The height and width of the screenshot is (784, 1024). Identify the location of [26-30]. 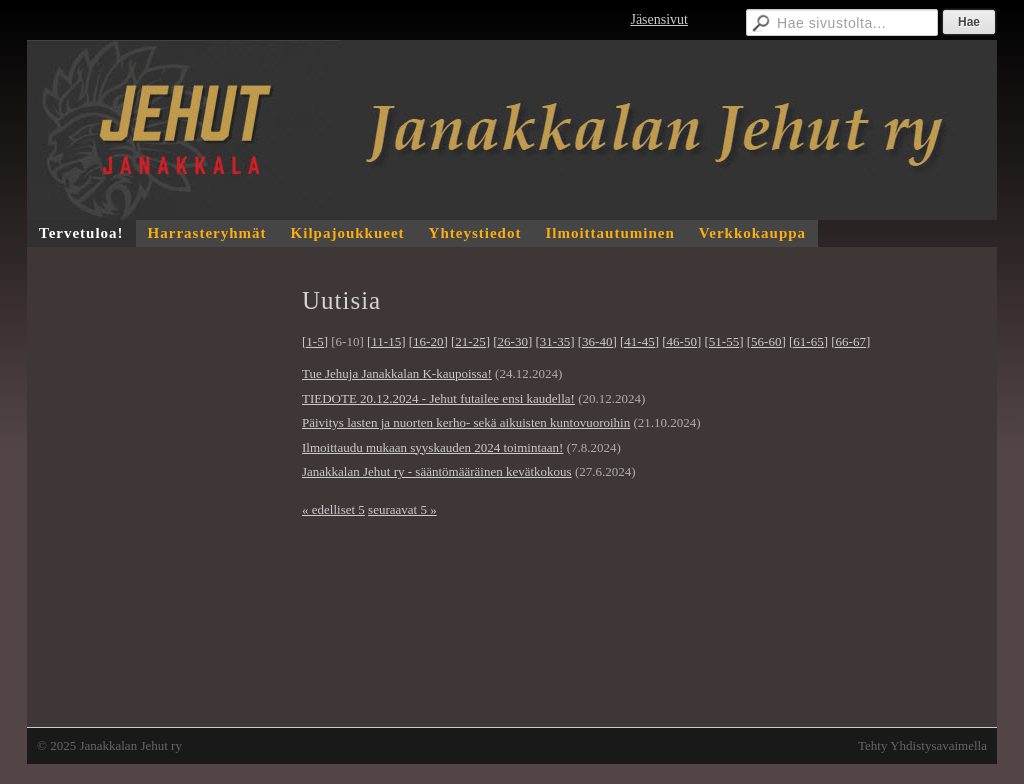
(512, 341).